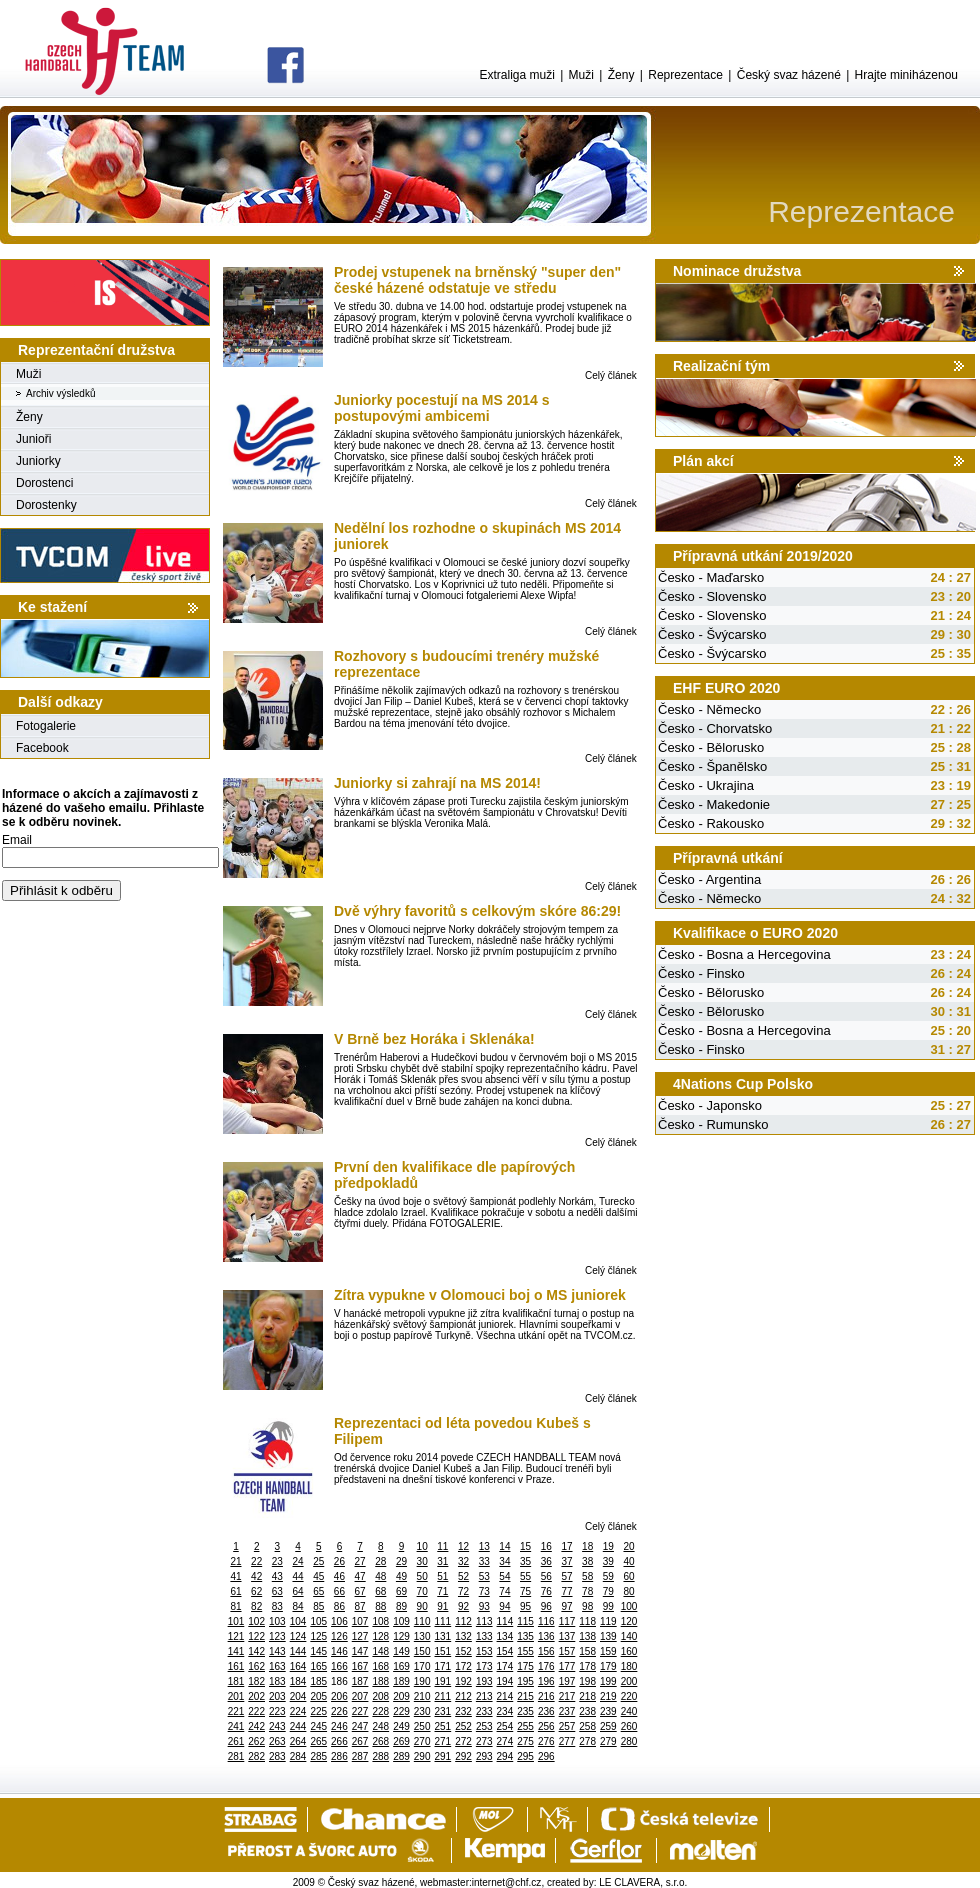  I want to click on 123, so click(277, 1636).